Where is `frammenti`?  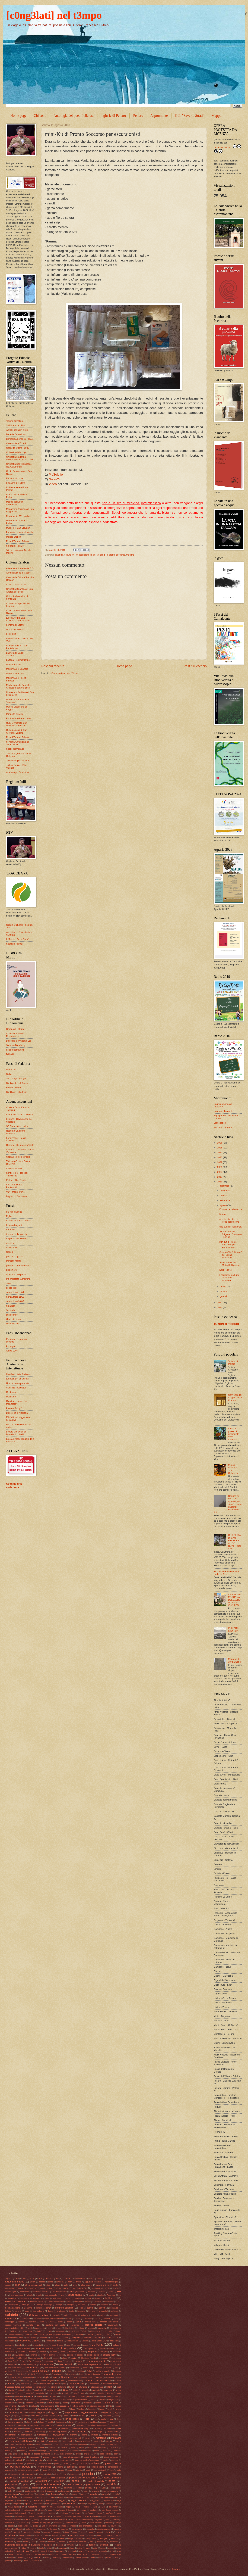
frammenti is located at coordinates (94, 2384).